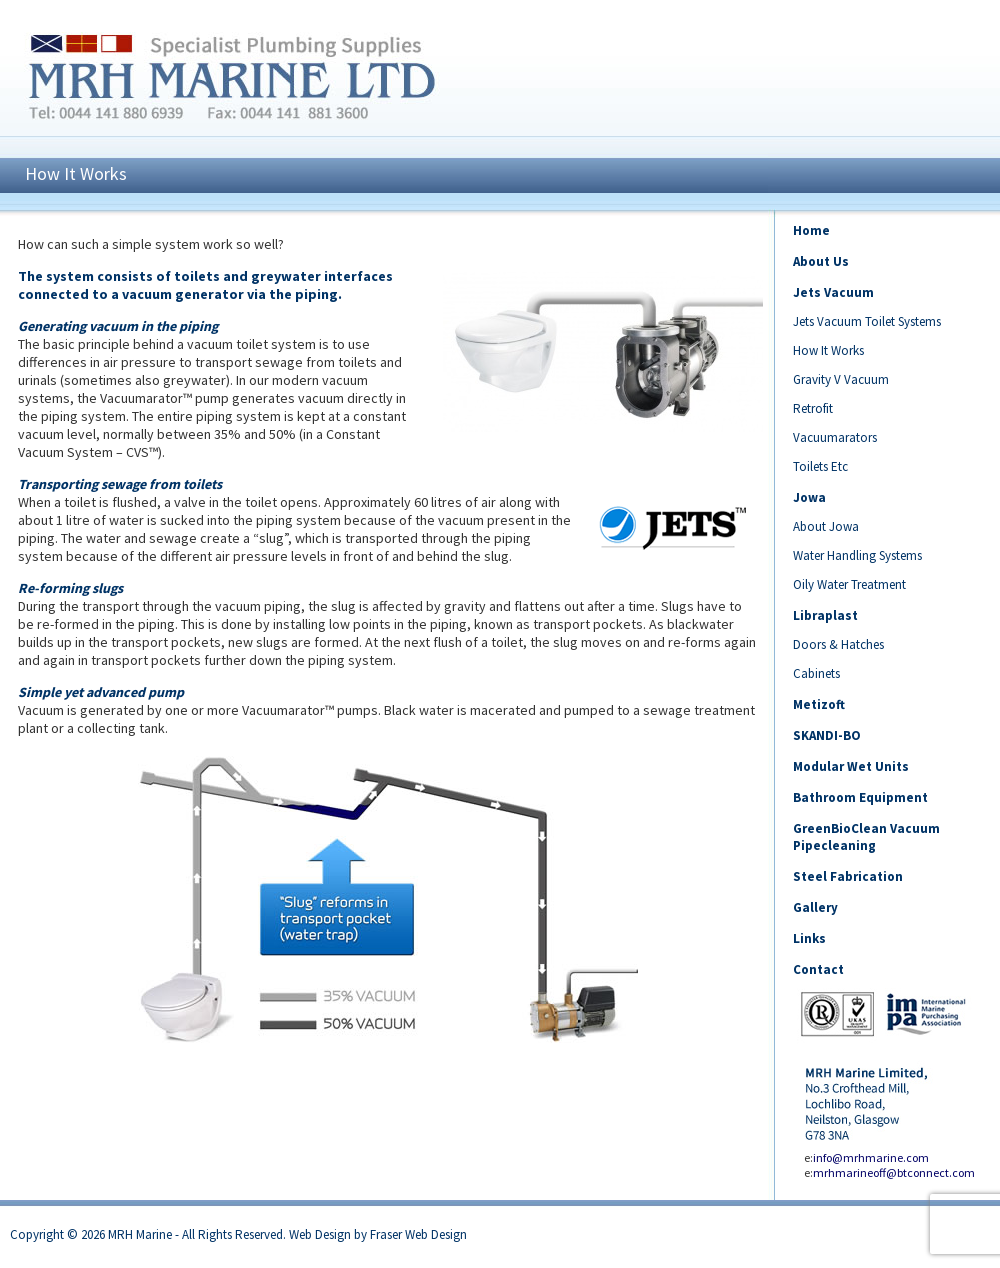  Describe the element at coordinates (813, 408) in the screenshot. I see `Retrofit` at that location.